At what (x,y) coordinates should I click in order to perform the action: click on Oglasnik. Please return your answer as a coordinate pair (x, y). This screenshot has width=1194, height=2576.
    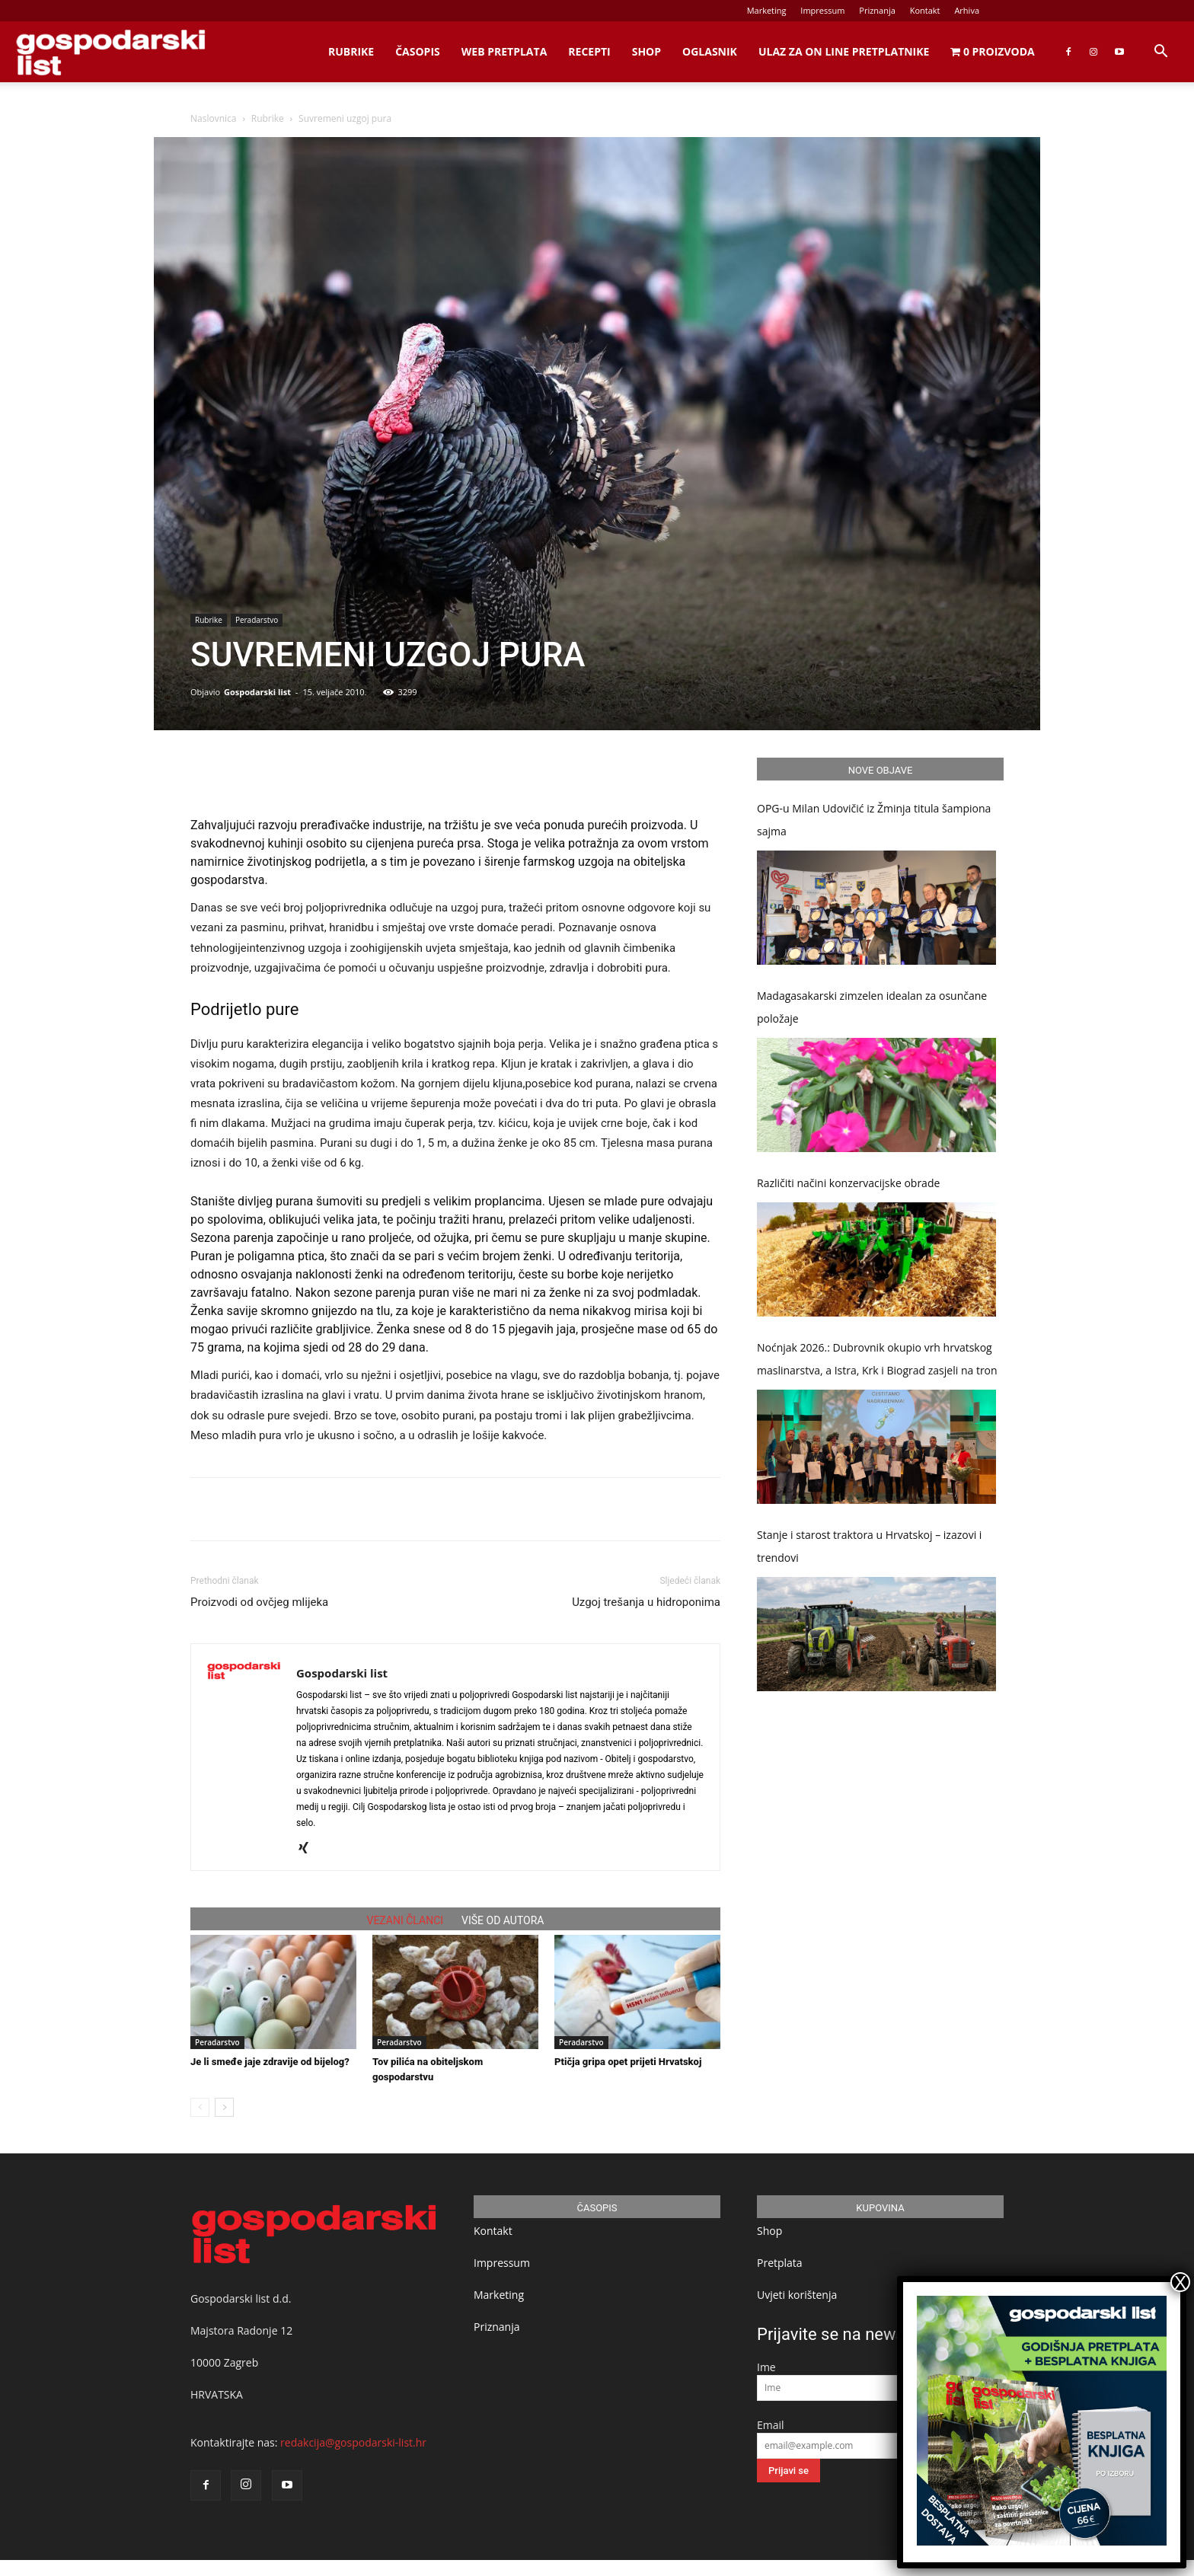
    Looking at the image, I should click on (709, 51).